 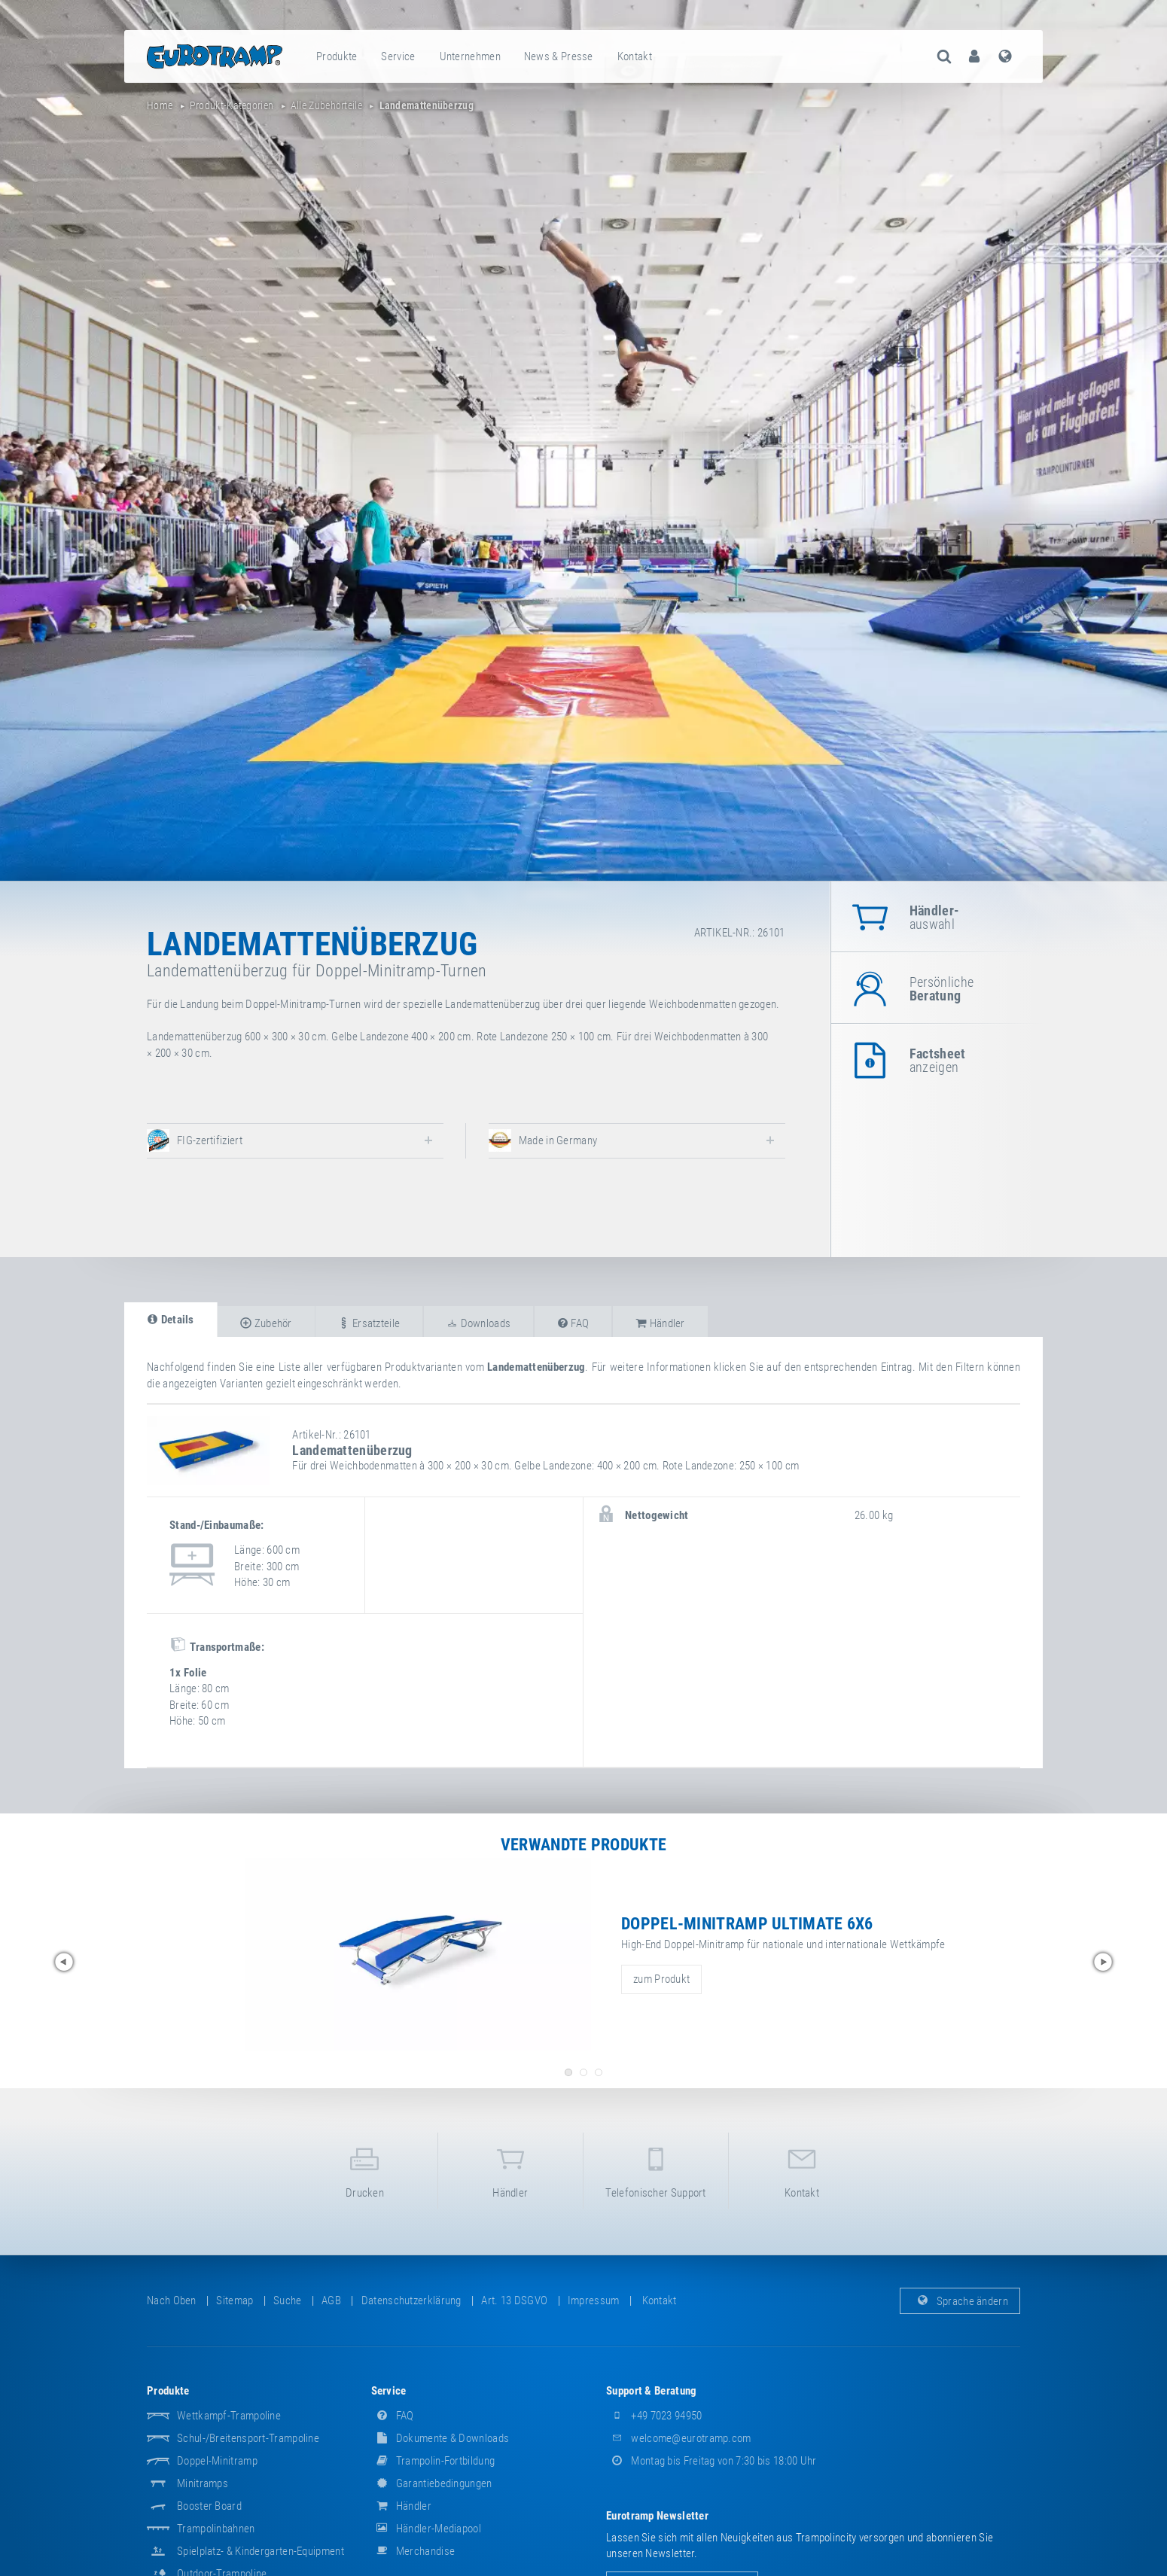 I want to click on Trampolinbahnen, so click(x=216, y=2528).